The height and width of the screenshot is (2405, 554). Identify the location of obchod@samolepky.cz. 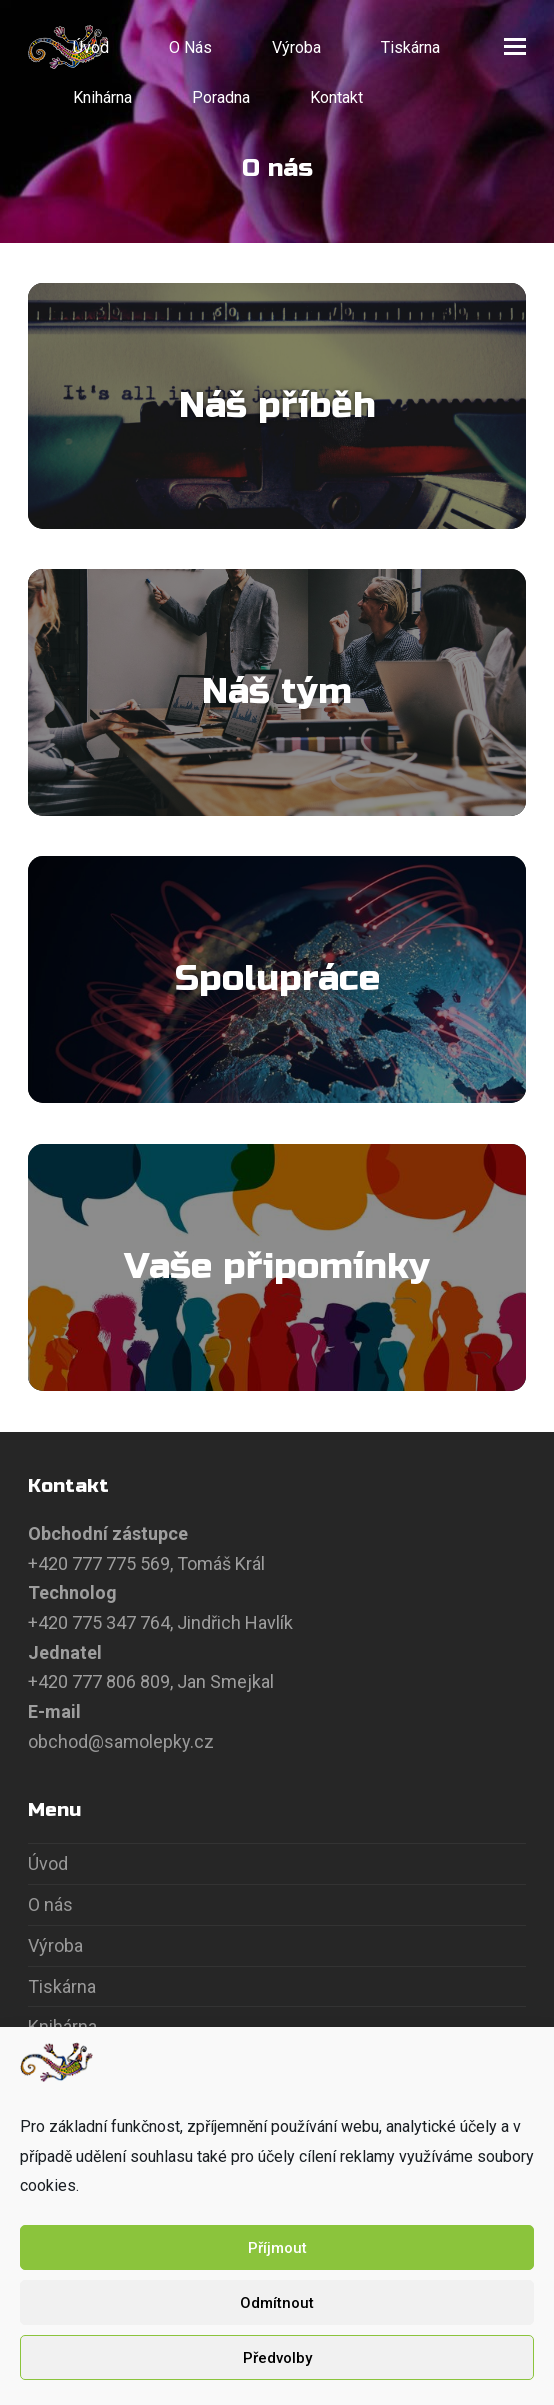
(121, 1741).